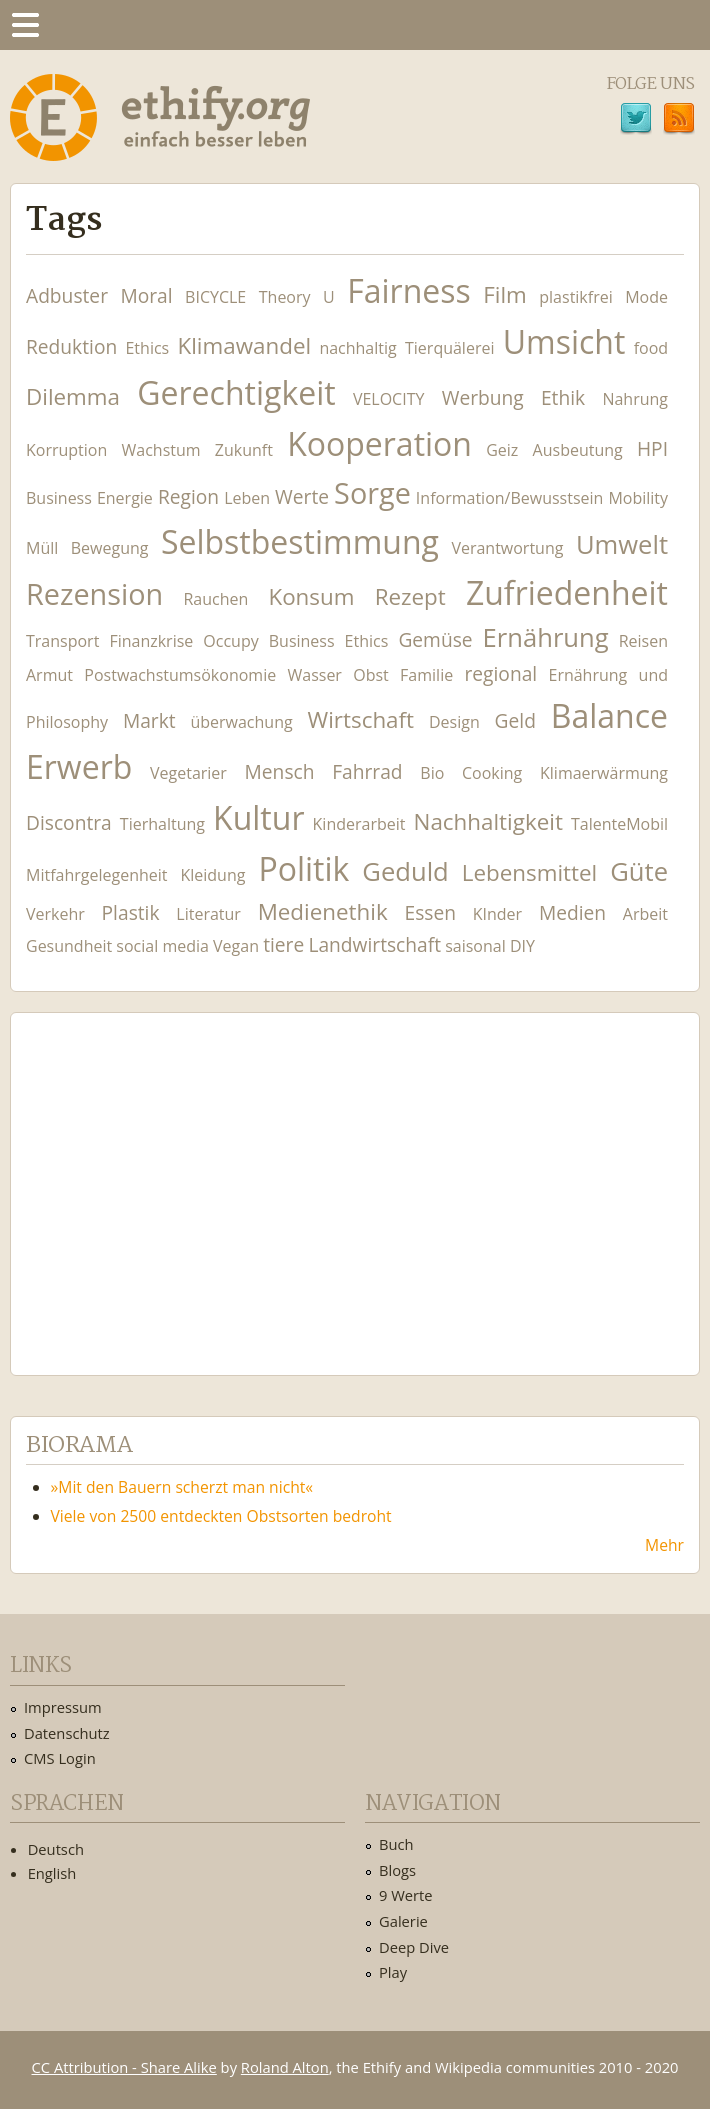 This screenshot has width=710, height=2109. What do you see at coordinates (646, 297) in the screenshot?
I see `Mode` at bounding box center [646, 297].